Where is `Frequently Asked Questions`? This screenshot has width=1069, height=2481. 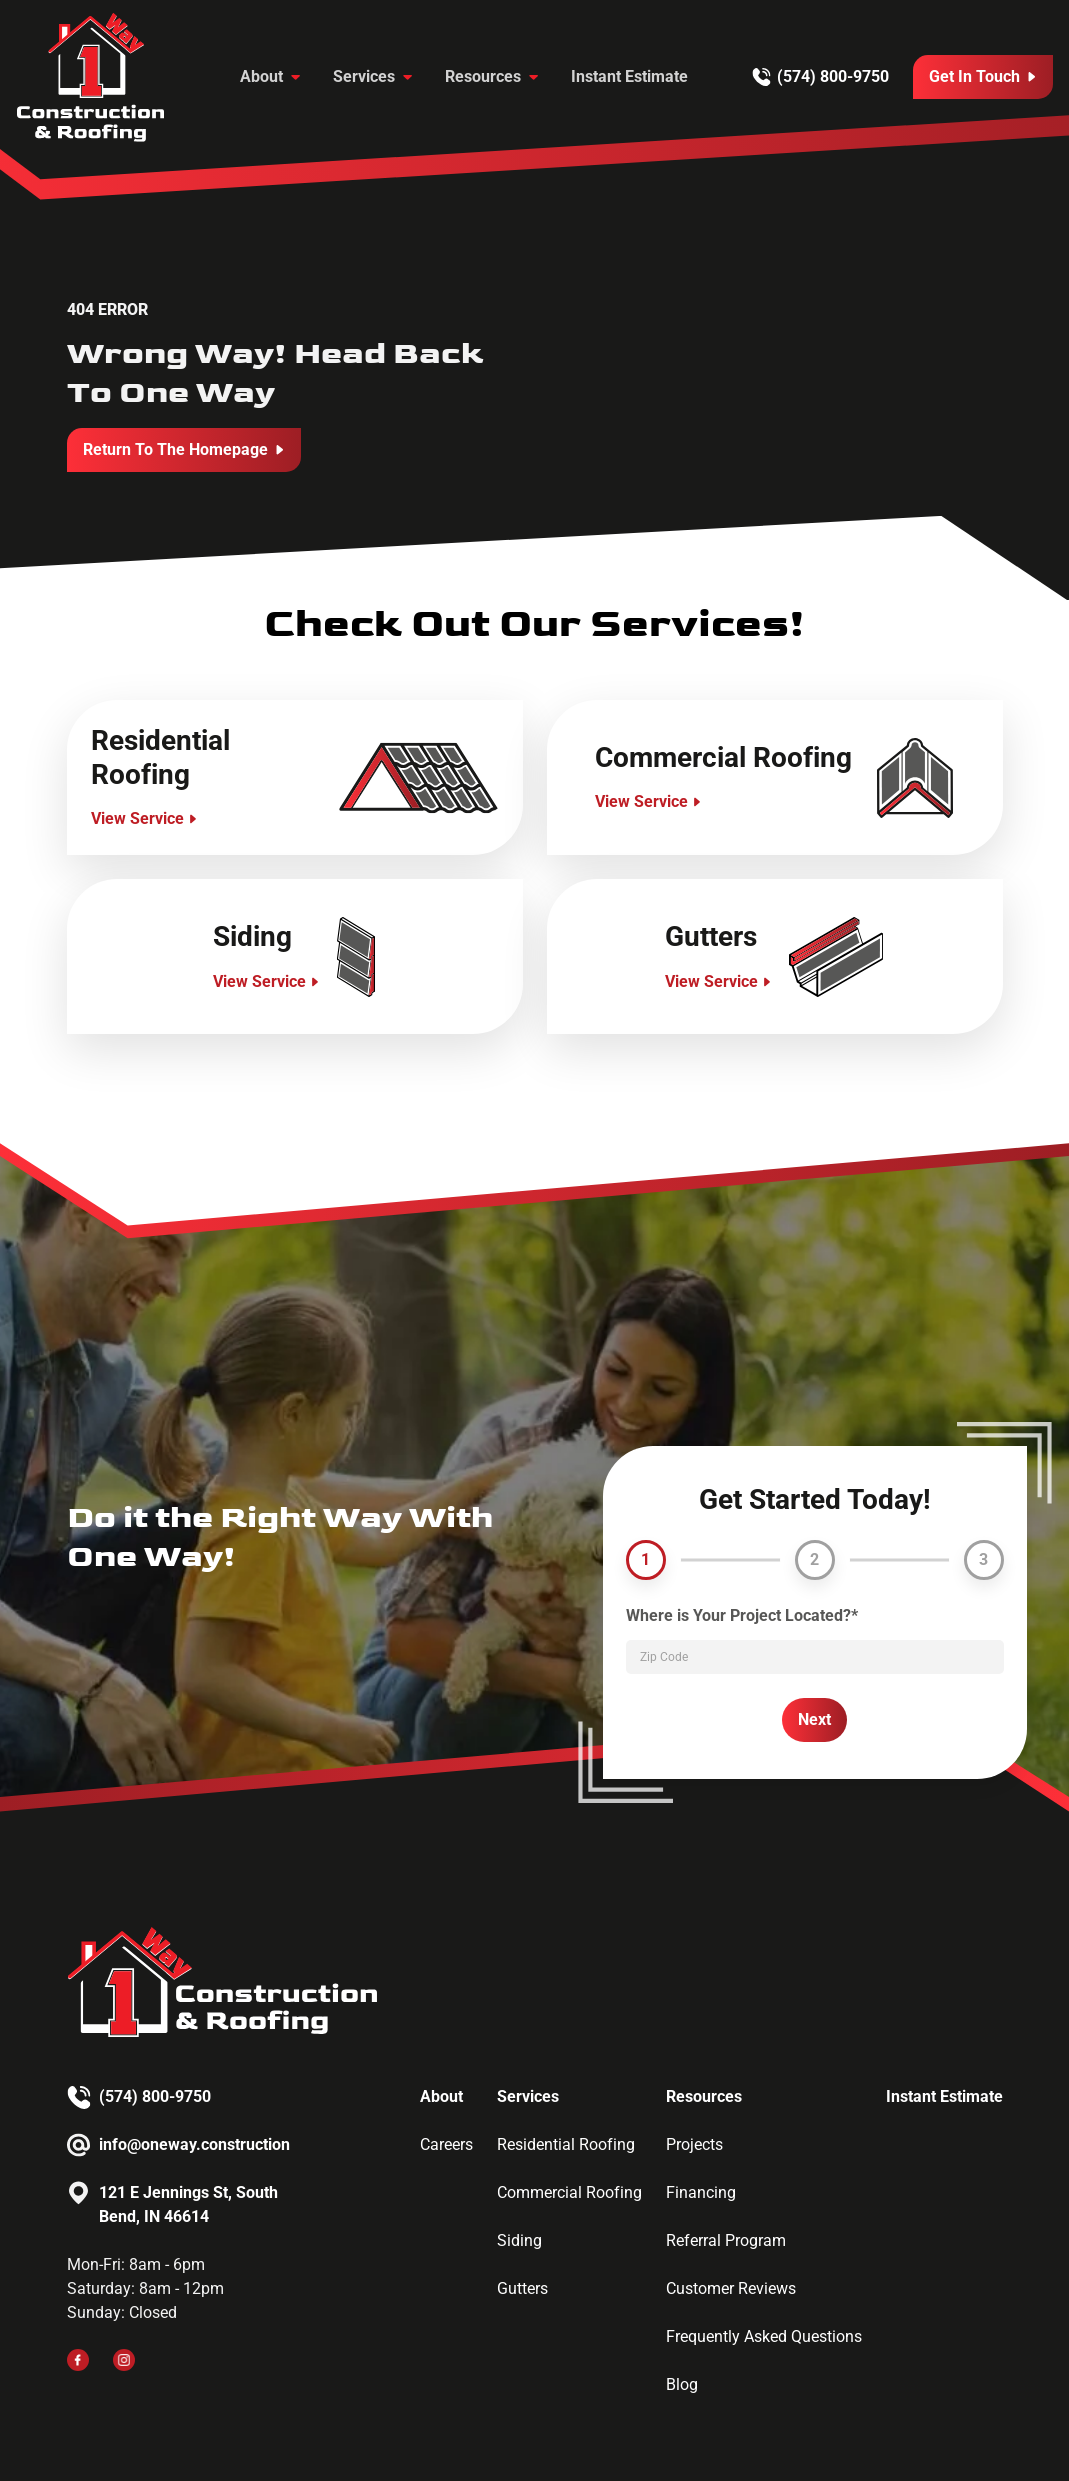 Frequently Asked Questions is located at coordinates (764, 2336).